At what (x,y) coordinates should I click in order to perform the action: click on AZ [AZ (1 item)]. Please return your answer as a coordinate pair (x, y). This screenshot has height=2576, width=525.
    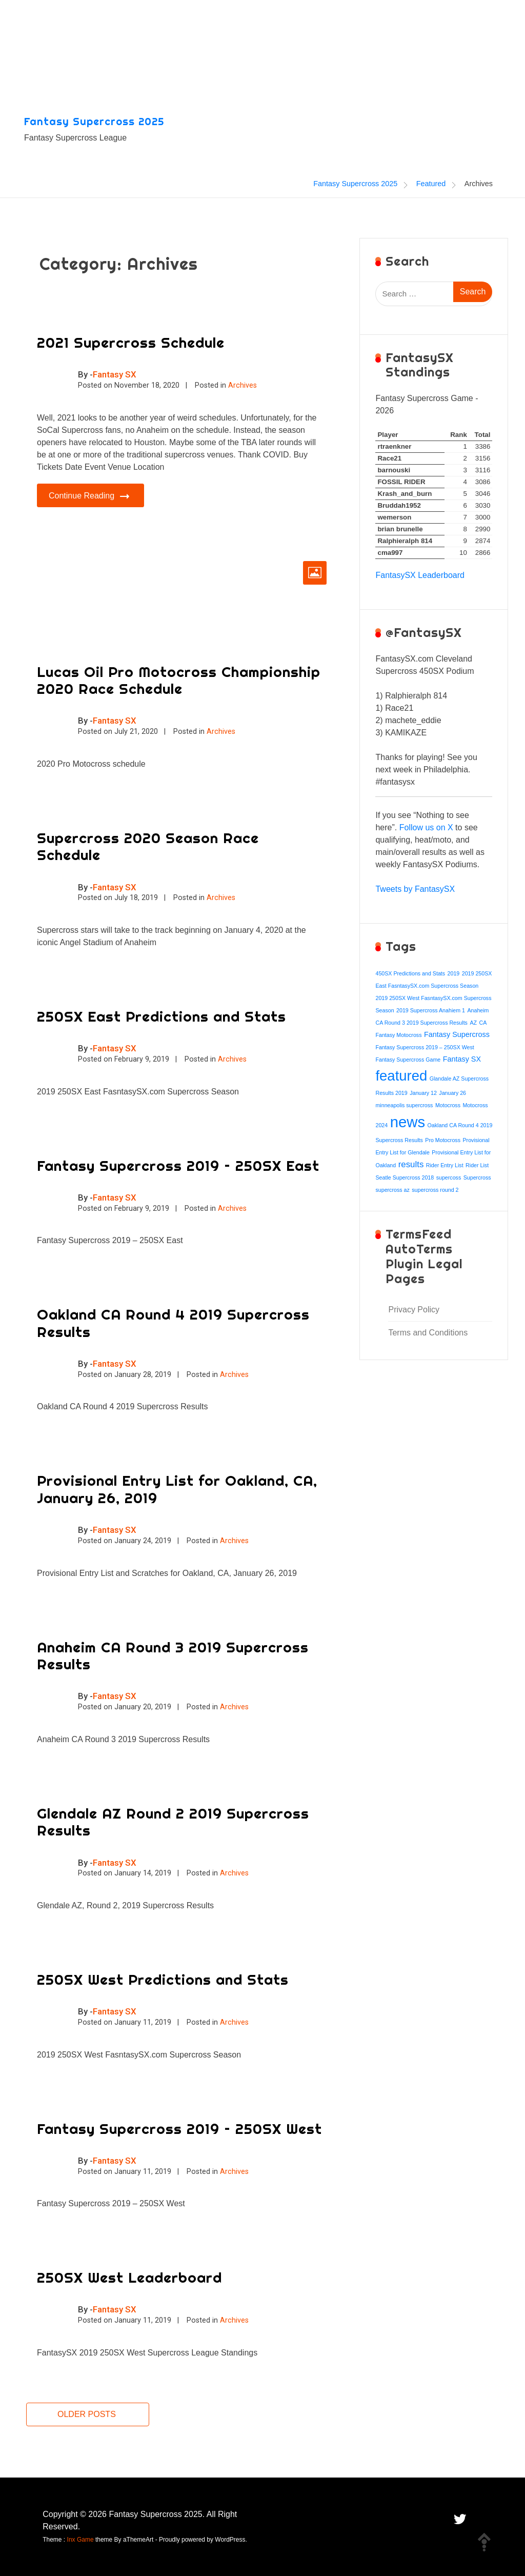
    Looking at the image, I should click on (473, 1023).